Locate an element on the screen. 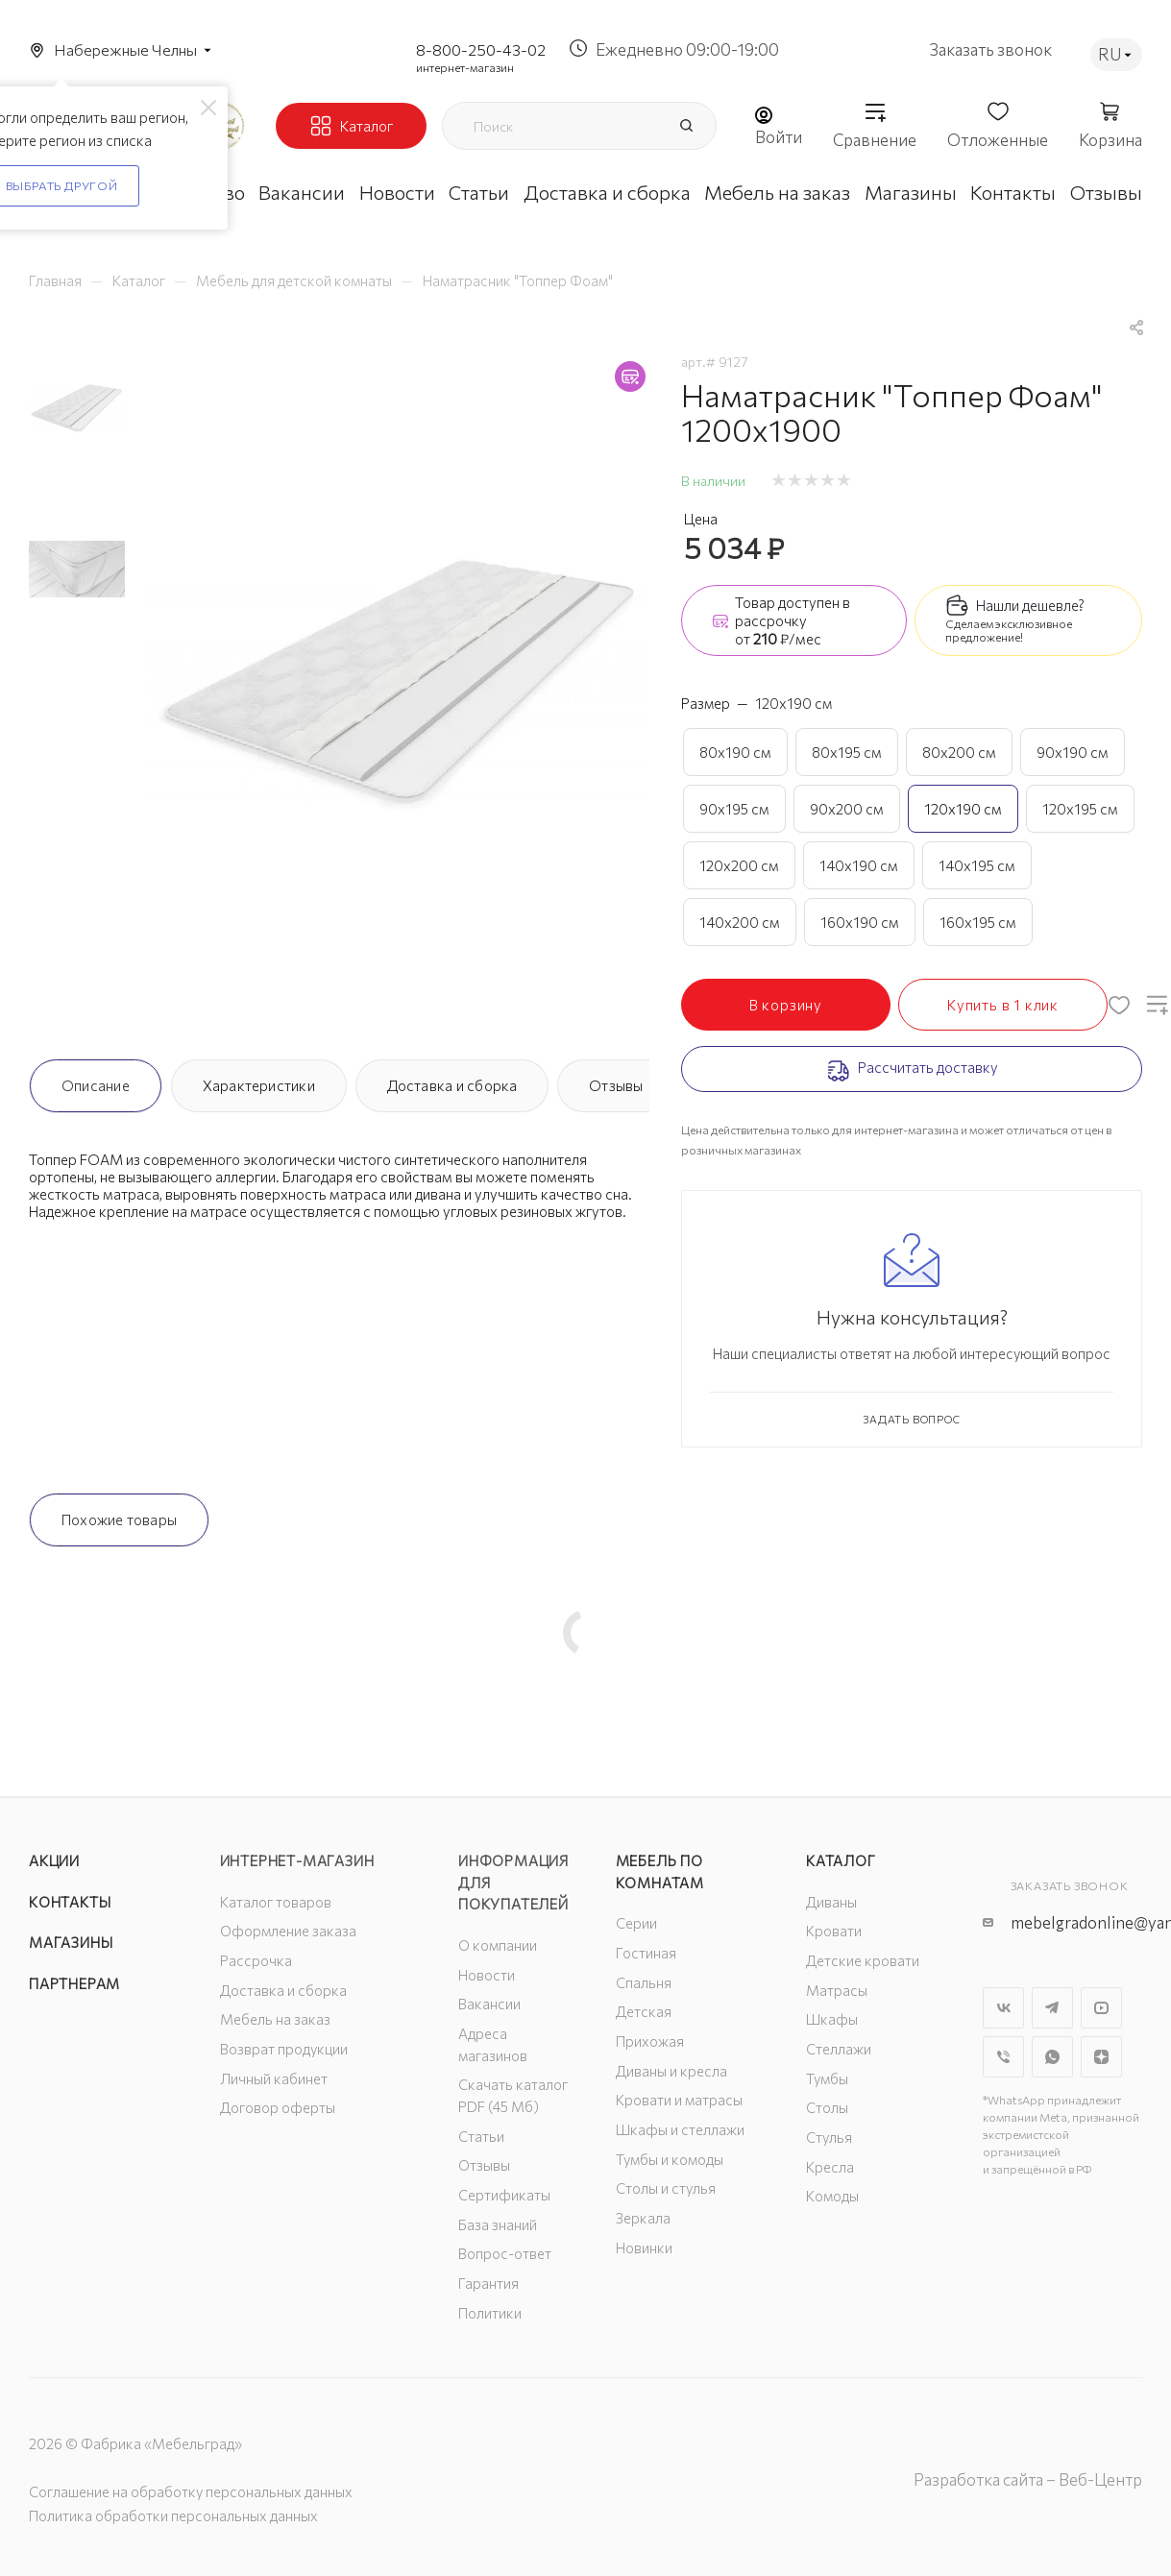 The image size is (1171, 2576). Серии is located at coordinates (636, 1923).